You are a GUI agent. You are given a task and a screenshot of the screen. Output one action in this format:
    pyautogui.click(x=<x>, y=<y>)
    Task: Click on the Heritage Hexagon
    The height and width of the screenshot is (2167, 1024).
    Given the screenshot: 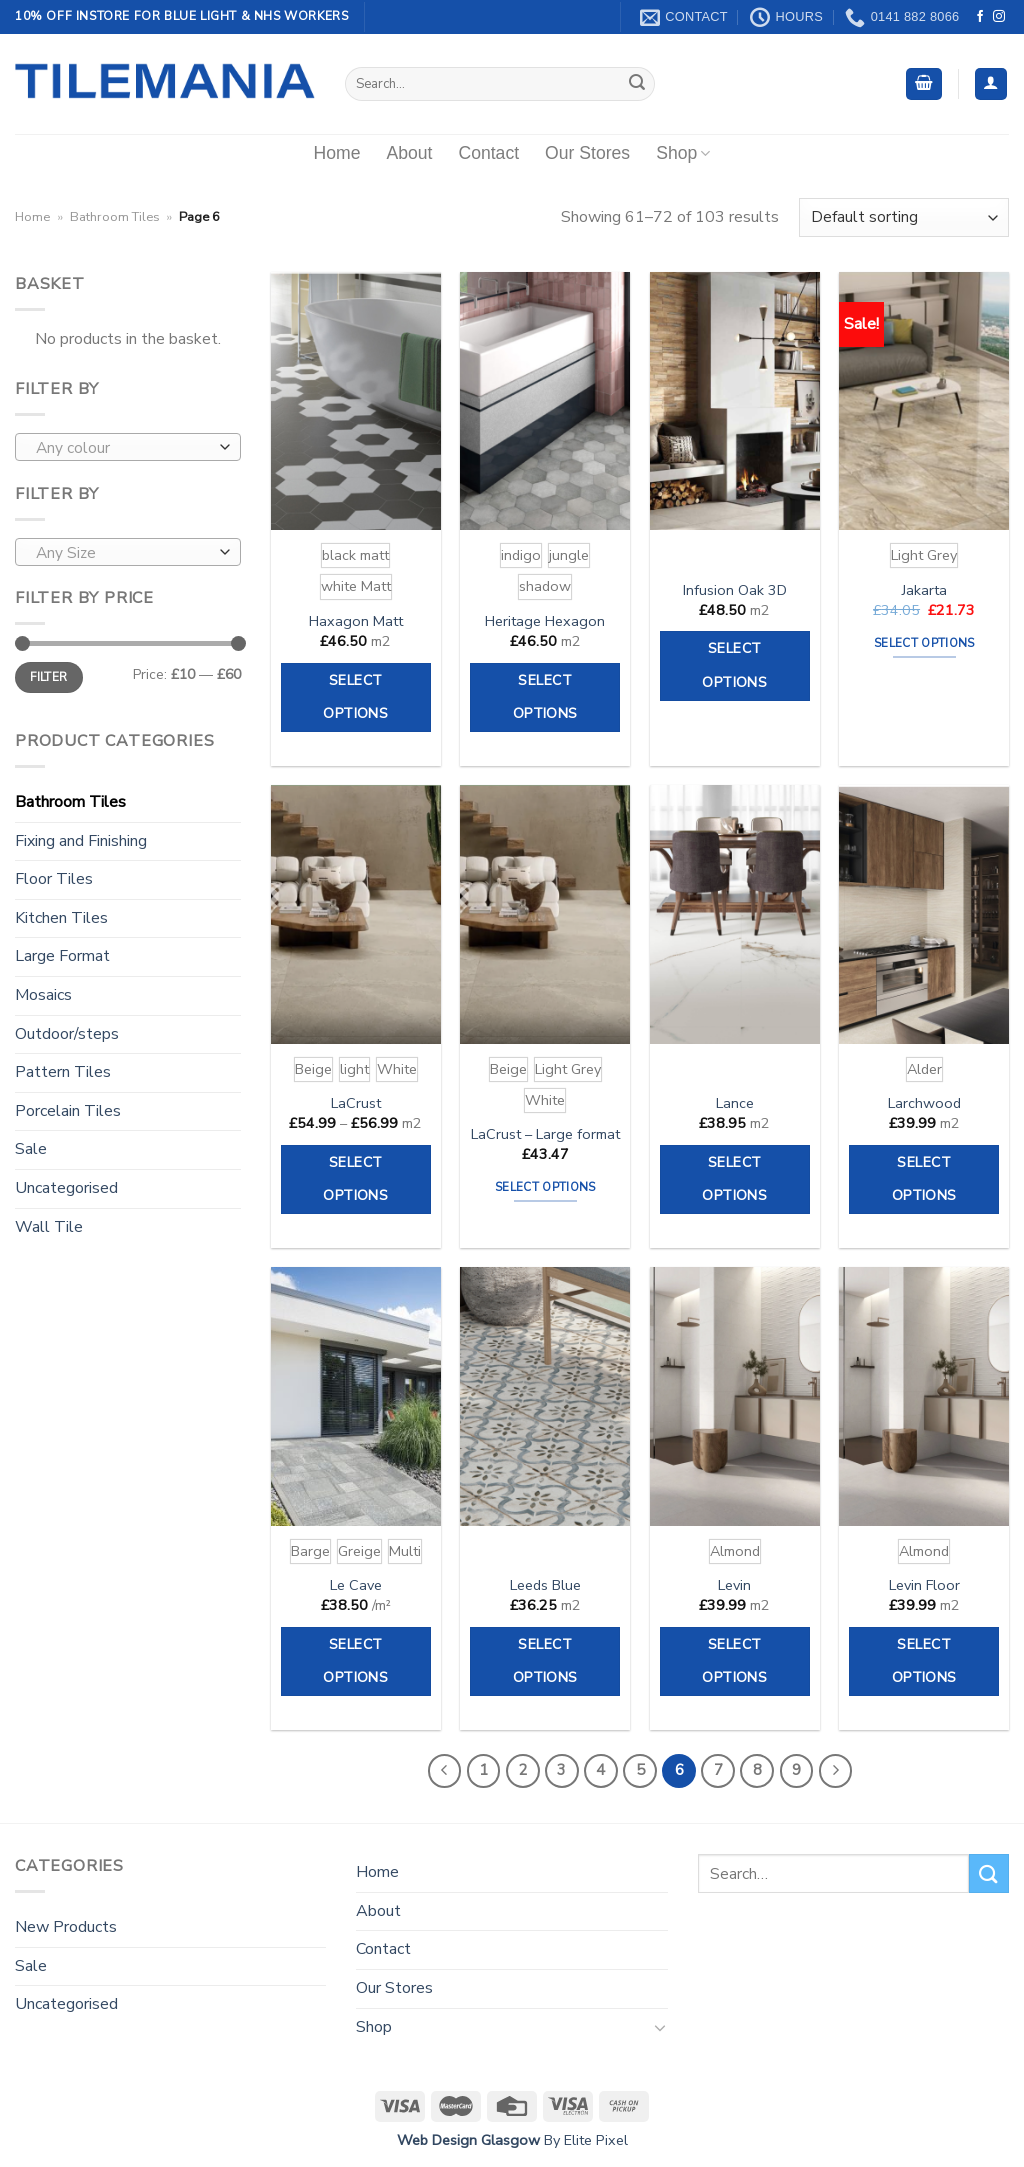 What is the action you would take?
    pyautogui.click(x=545, y=621)
    